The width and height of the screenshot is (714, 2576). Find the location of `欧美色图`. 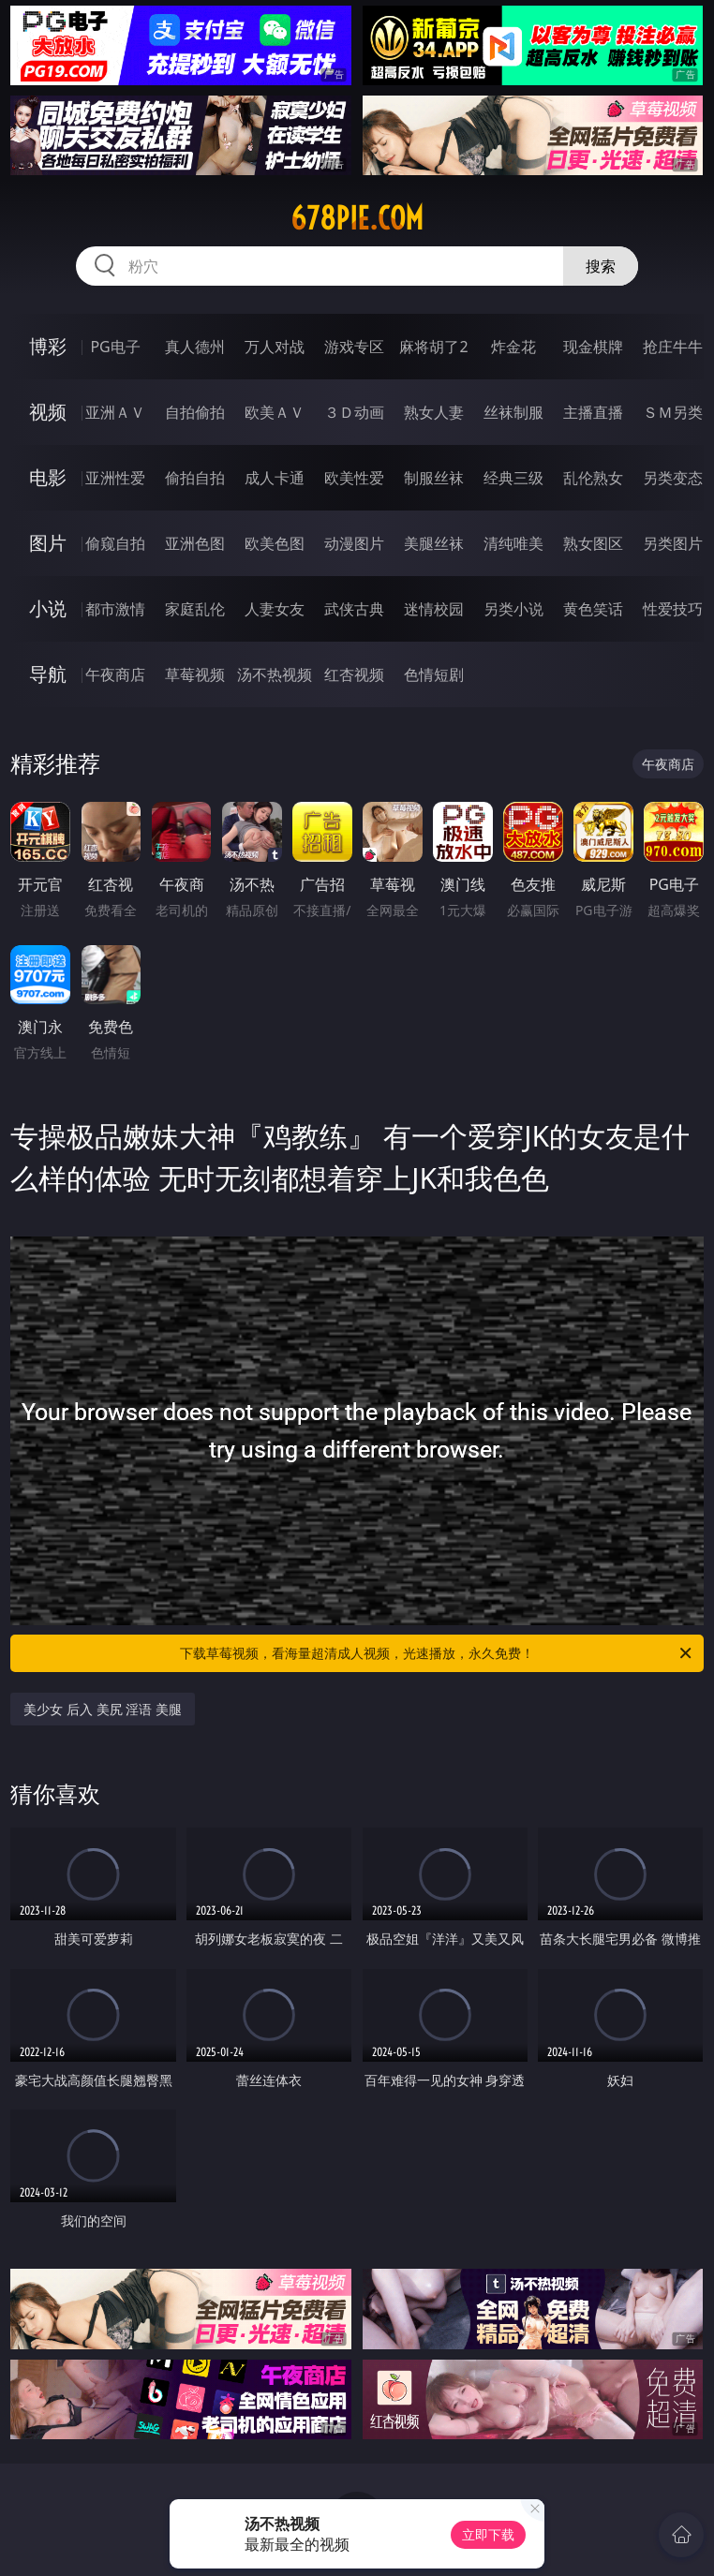

欧美色图 is located at coordinates (275, 543).